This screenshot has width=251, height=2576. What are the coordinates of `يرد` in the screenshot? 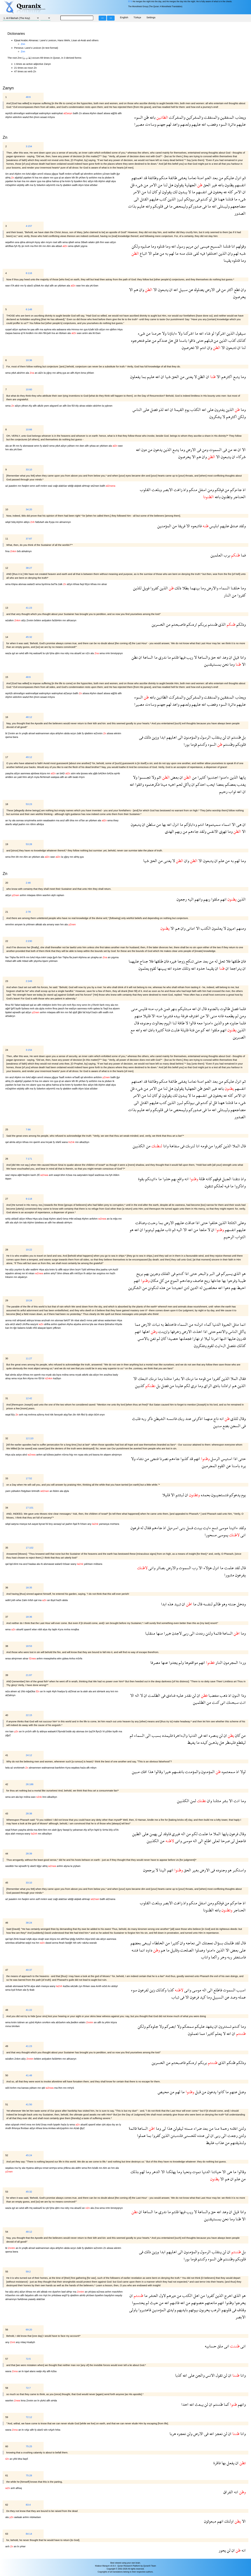 It's located at (243, 1465).